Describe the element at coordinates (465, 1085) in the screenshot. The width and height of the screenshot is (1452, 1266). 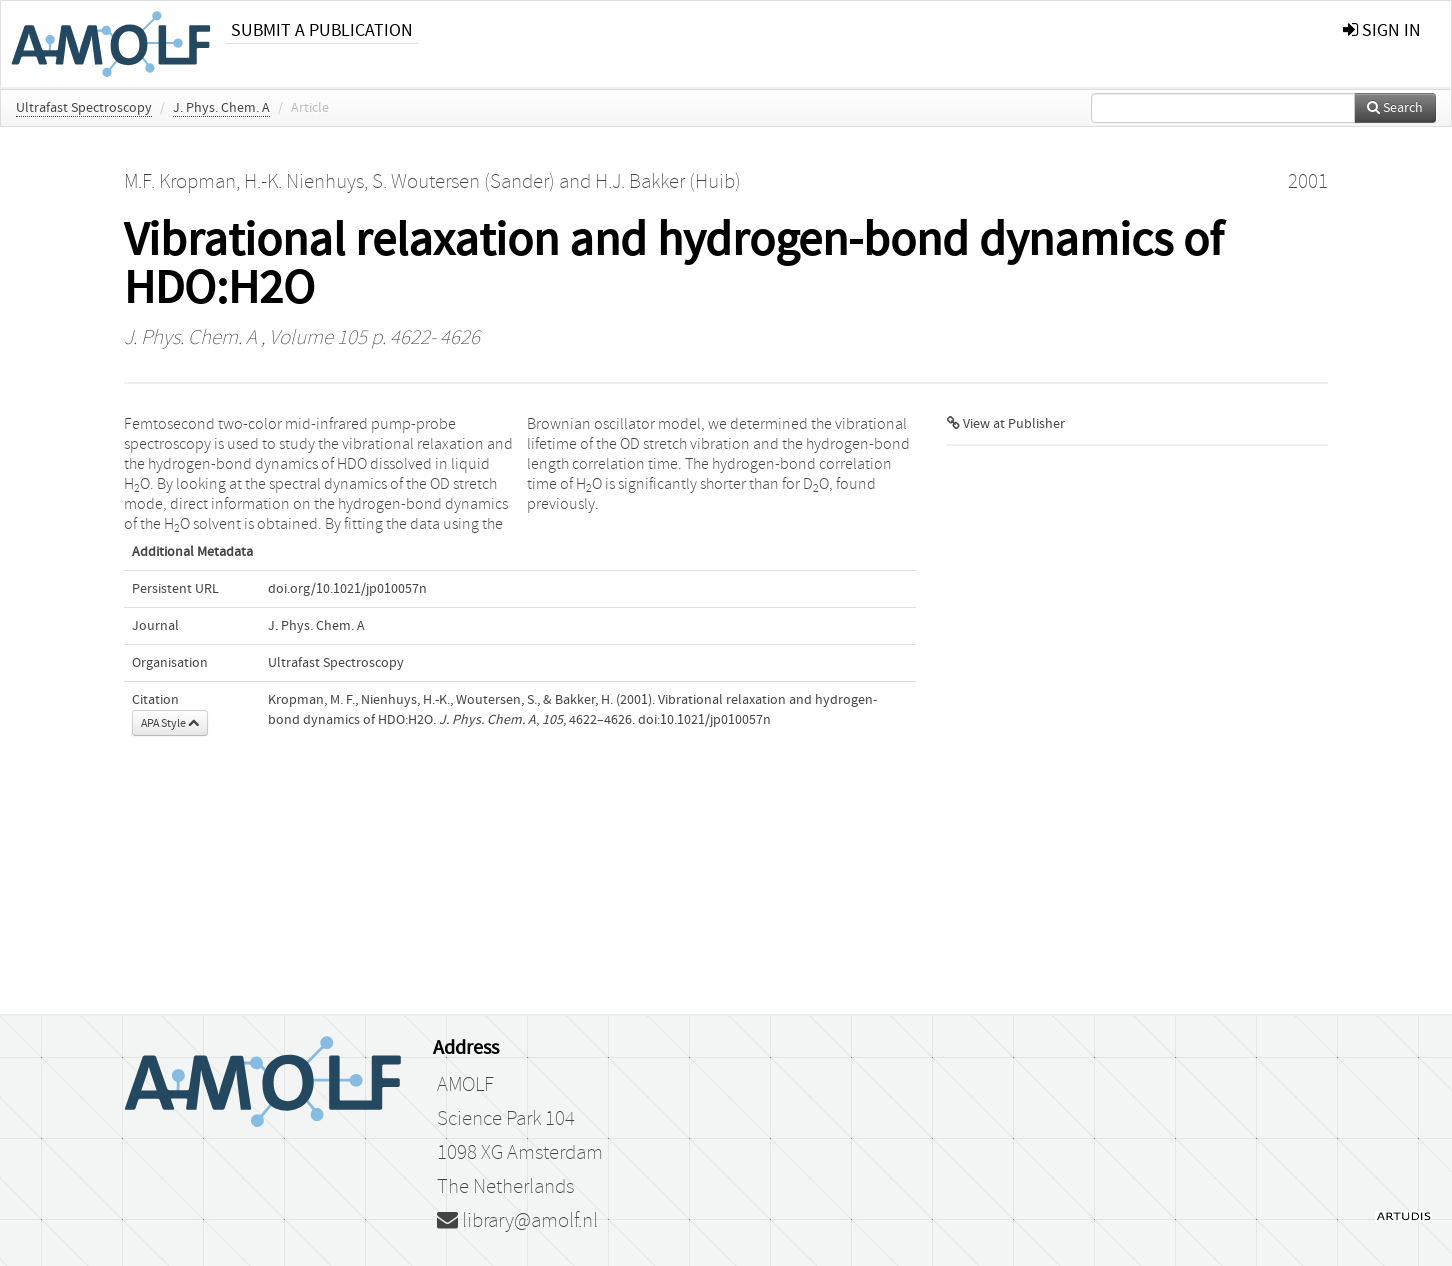
I see `AMOLF` at that location.